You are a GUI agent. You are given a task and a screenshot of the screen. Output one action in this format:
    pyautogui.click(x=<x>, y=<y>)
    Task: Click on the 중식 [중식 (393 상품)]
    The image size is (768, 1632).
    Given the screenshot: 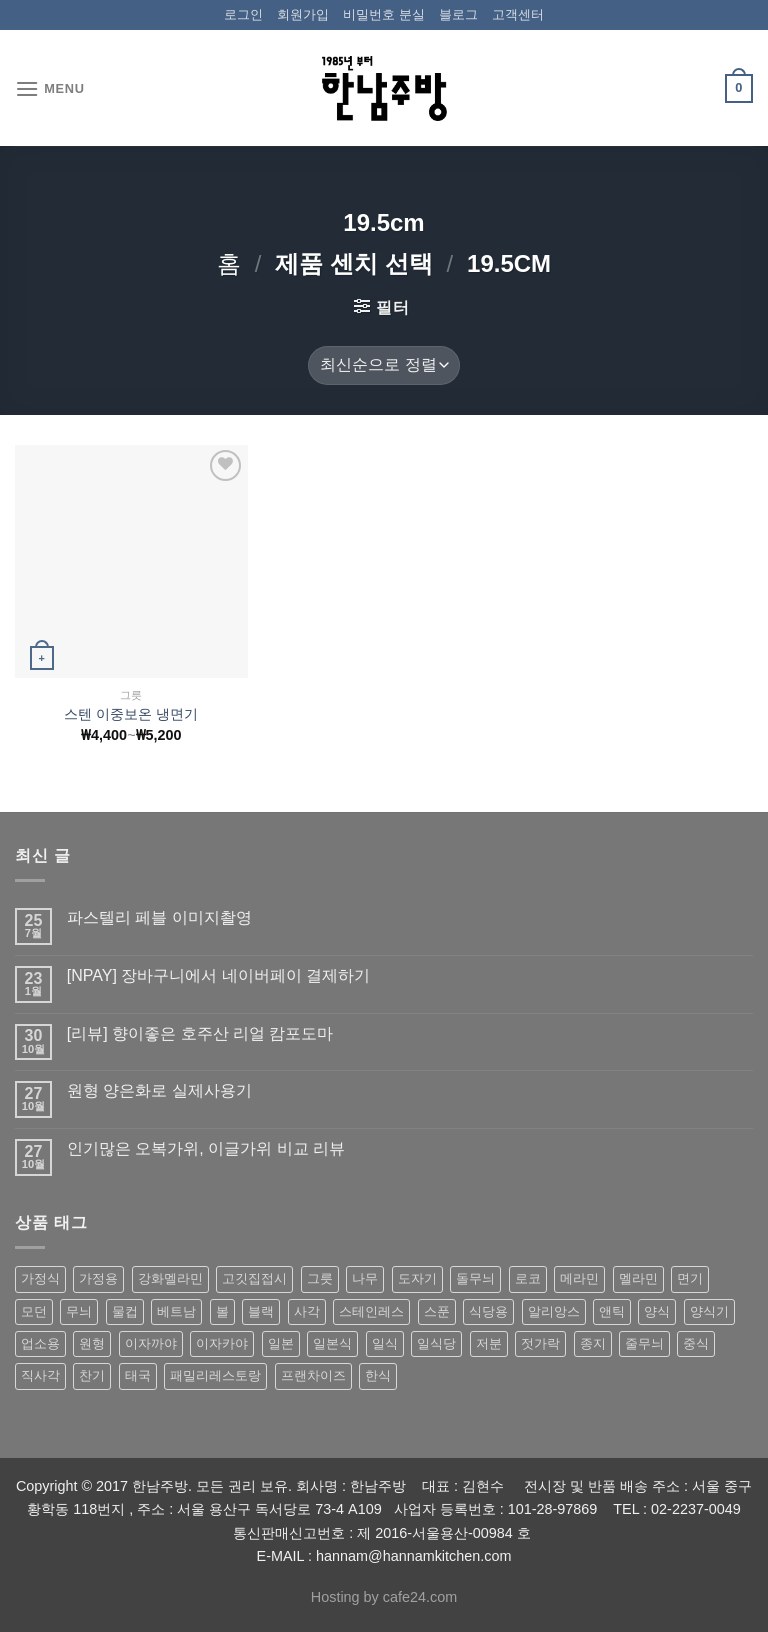 What is the action you would take?
    pyautogui.click(x=696, y=1343)
    